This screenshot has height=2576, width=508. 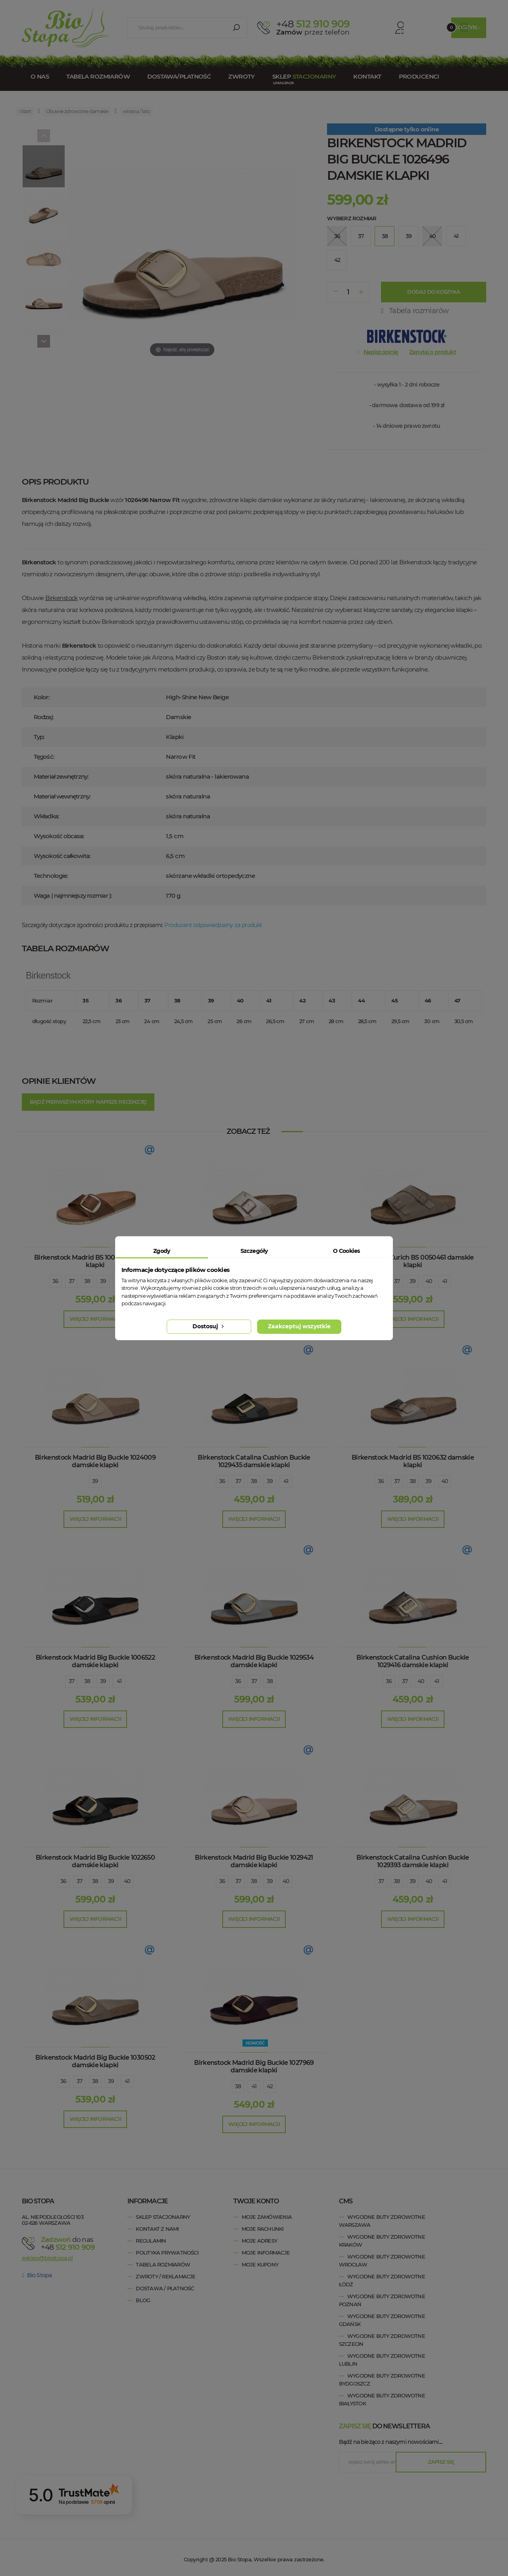 What do you see at coordinates (270, 2086) in the screenshot?
I see `42` at bounding box center [270, 2086].